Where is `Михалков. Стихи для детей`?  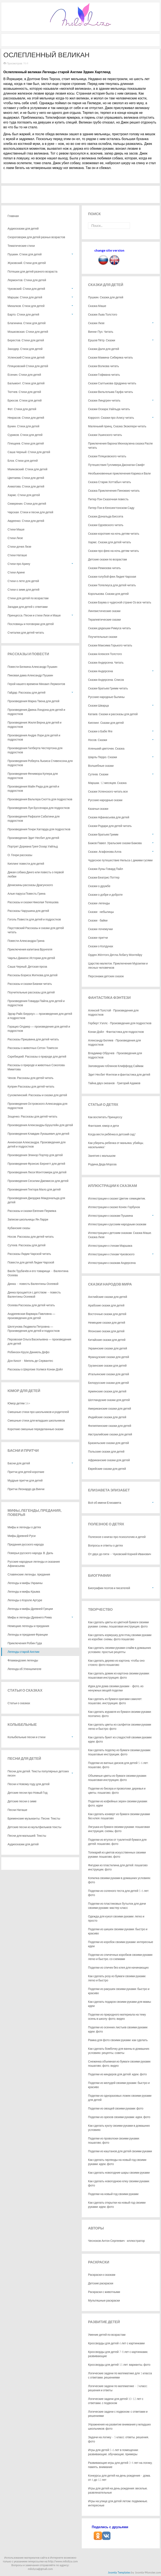 Михалков. Стихи для детей is located at coordinates (26, 306).